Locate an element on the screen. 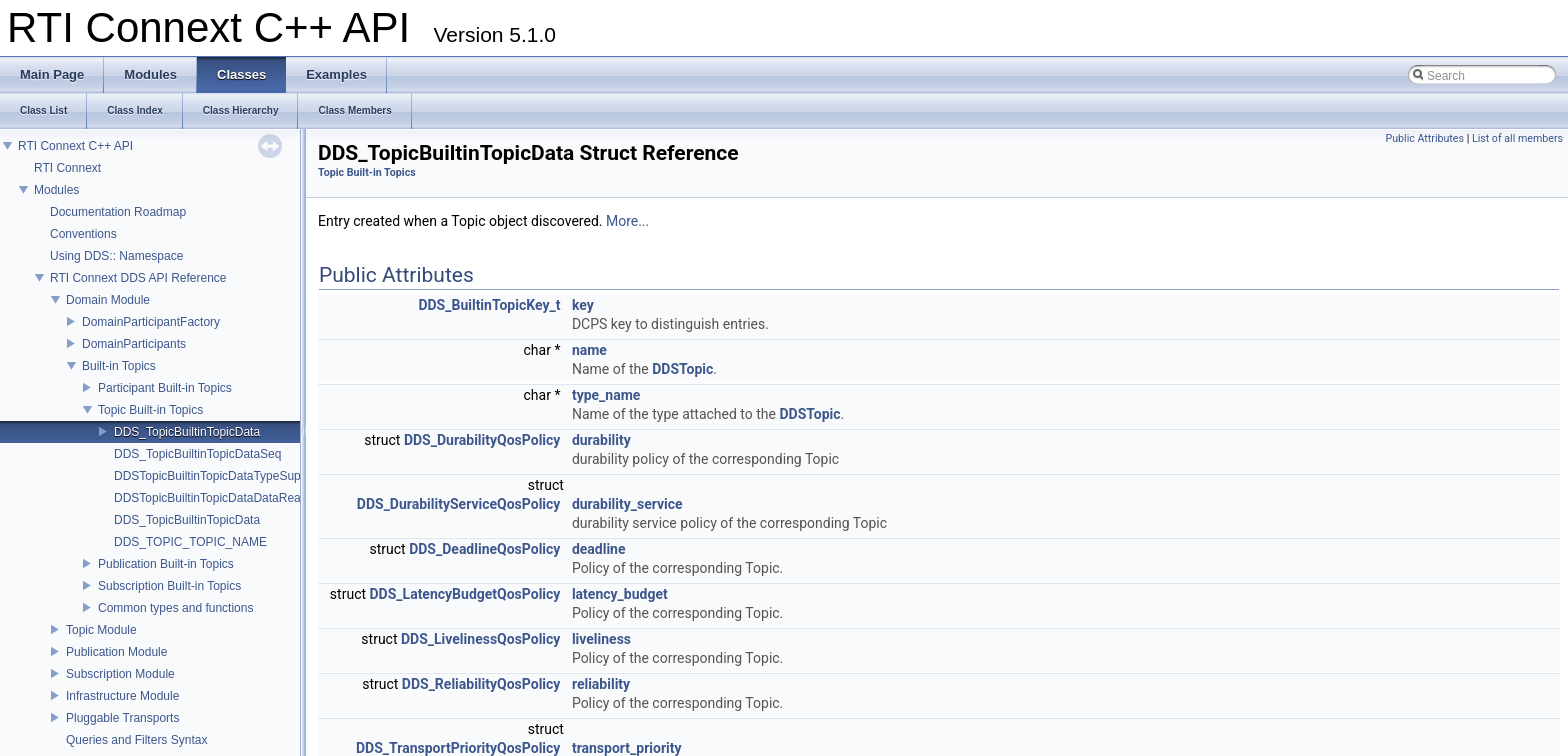 Image resolution: width=1568 pixels, height=756 pixels. Subscription Module is located at coordinates (120, 674).